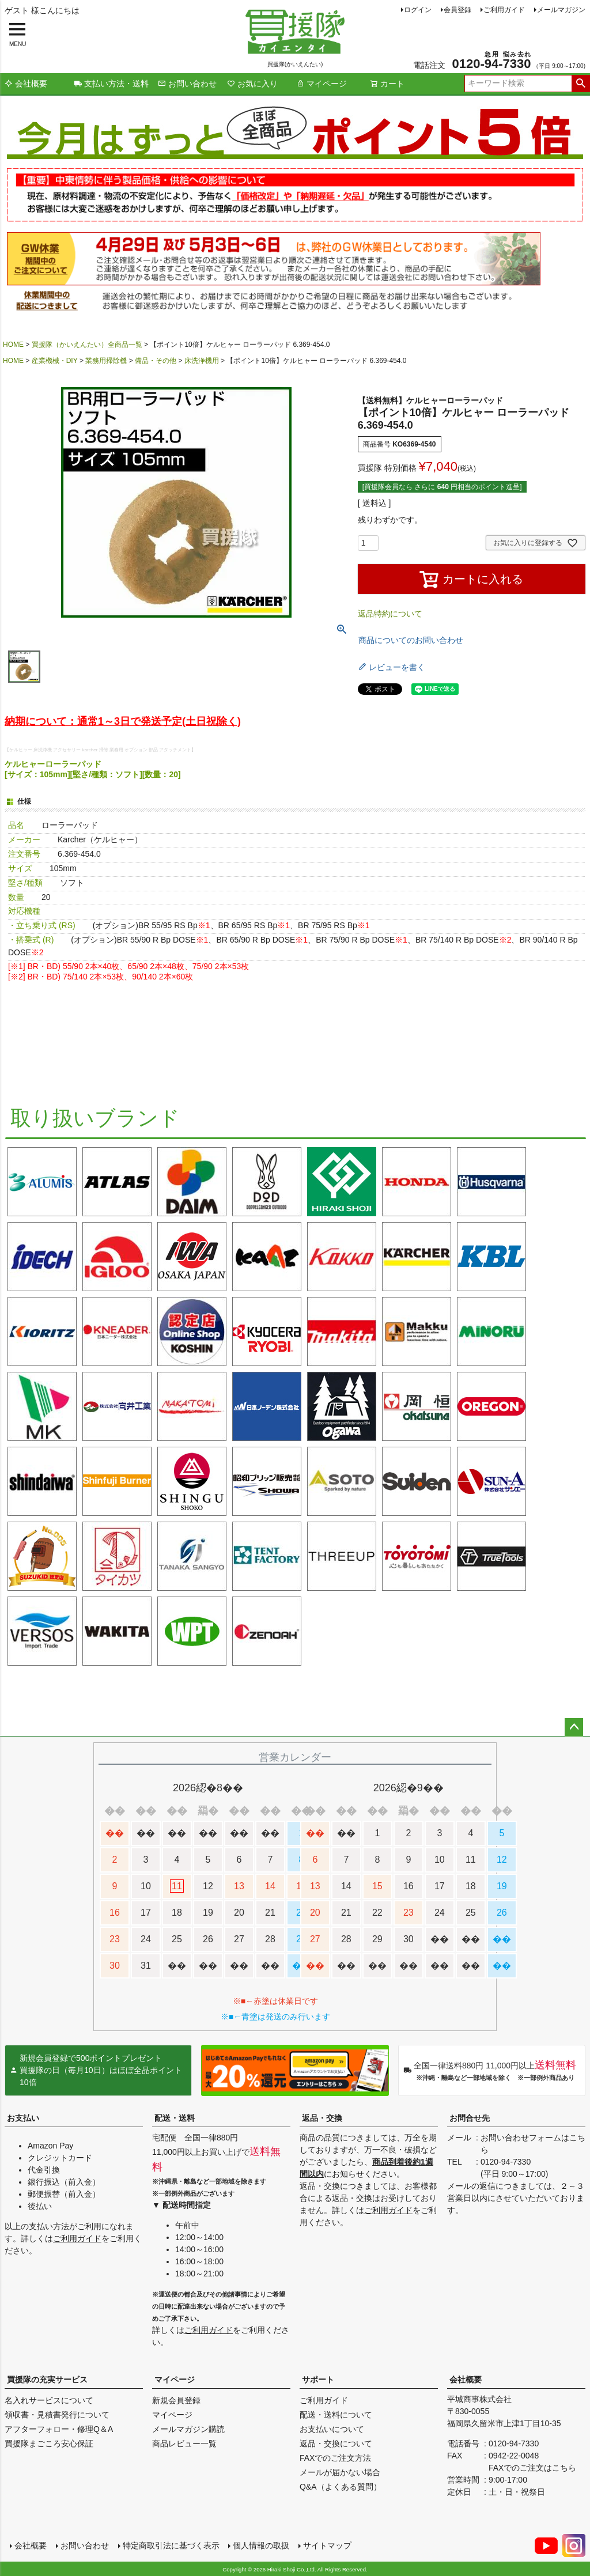 The width and height of the screenshot is (590, 2576). Describe the element at coordinates (574, 1727) in the screenshot. I see `ページトップへ` at that location.